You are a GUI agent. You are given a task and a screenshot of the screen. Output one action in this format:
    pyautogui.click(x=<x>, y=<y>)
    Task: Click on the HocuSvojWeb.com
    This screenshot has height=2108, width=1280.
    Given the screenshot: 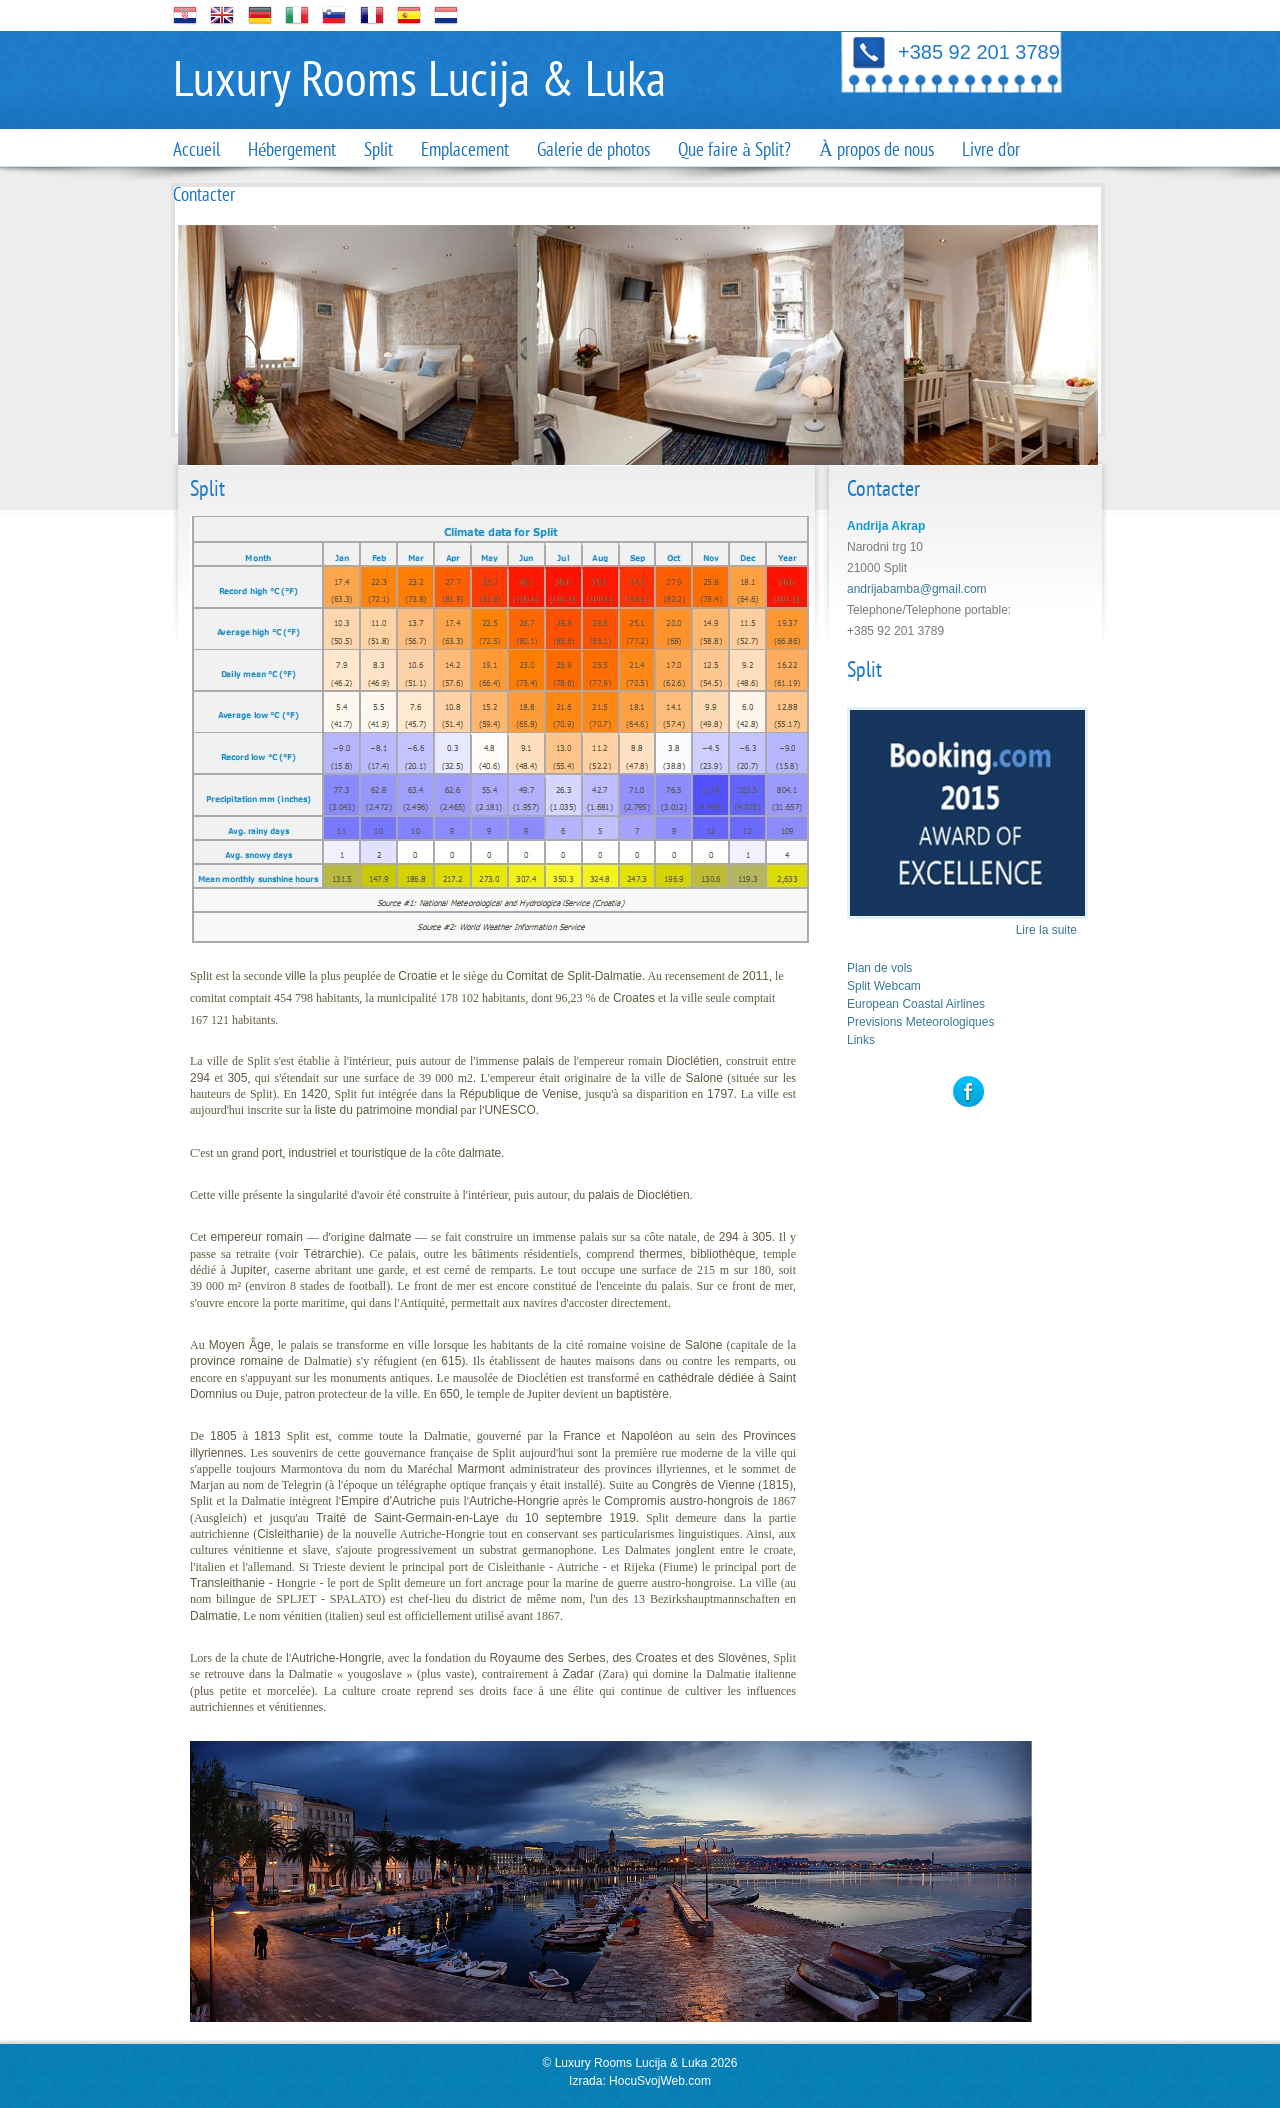 What is the action you would take?
    pyautogui.click(x=660, y=2081)
    